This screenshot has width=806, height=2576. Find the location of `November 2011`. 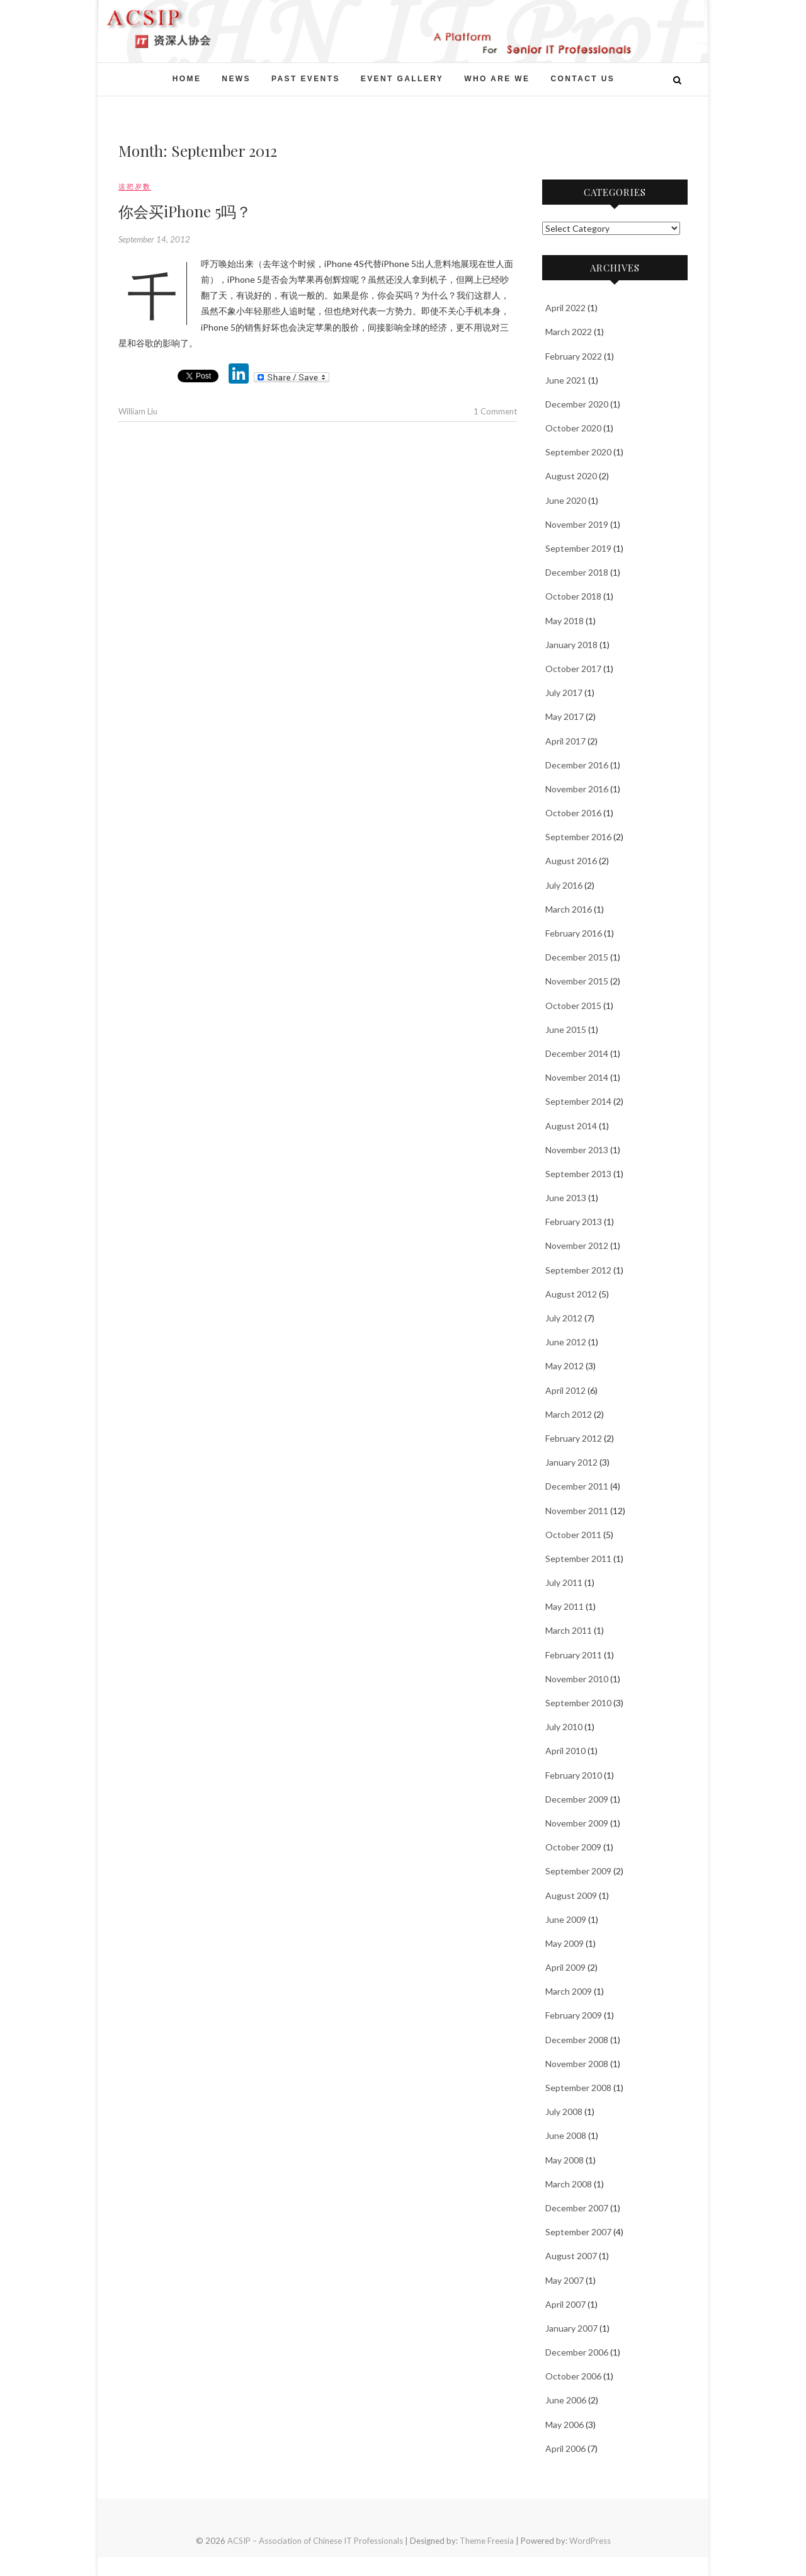

November 2011 is located at coordinates (576, 1510).